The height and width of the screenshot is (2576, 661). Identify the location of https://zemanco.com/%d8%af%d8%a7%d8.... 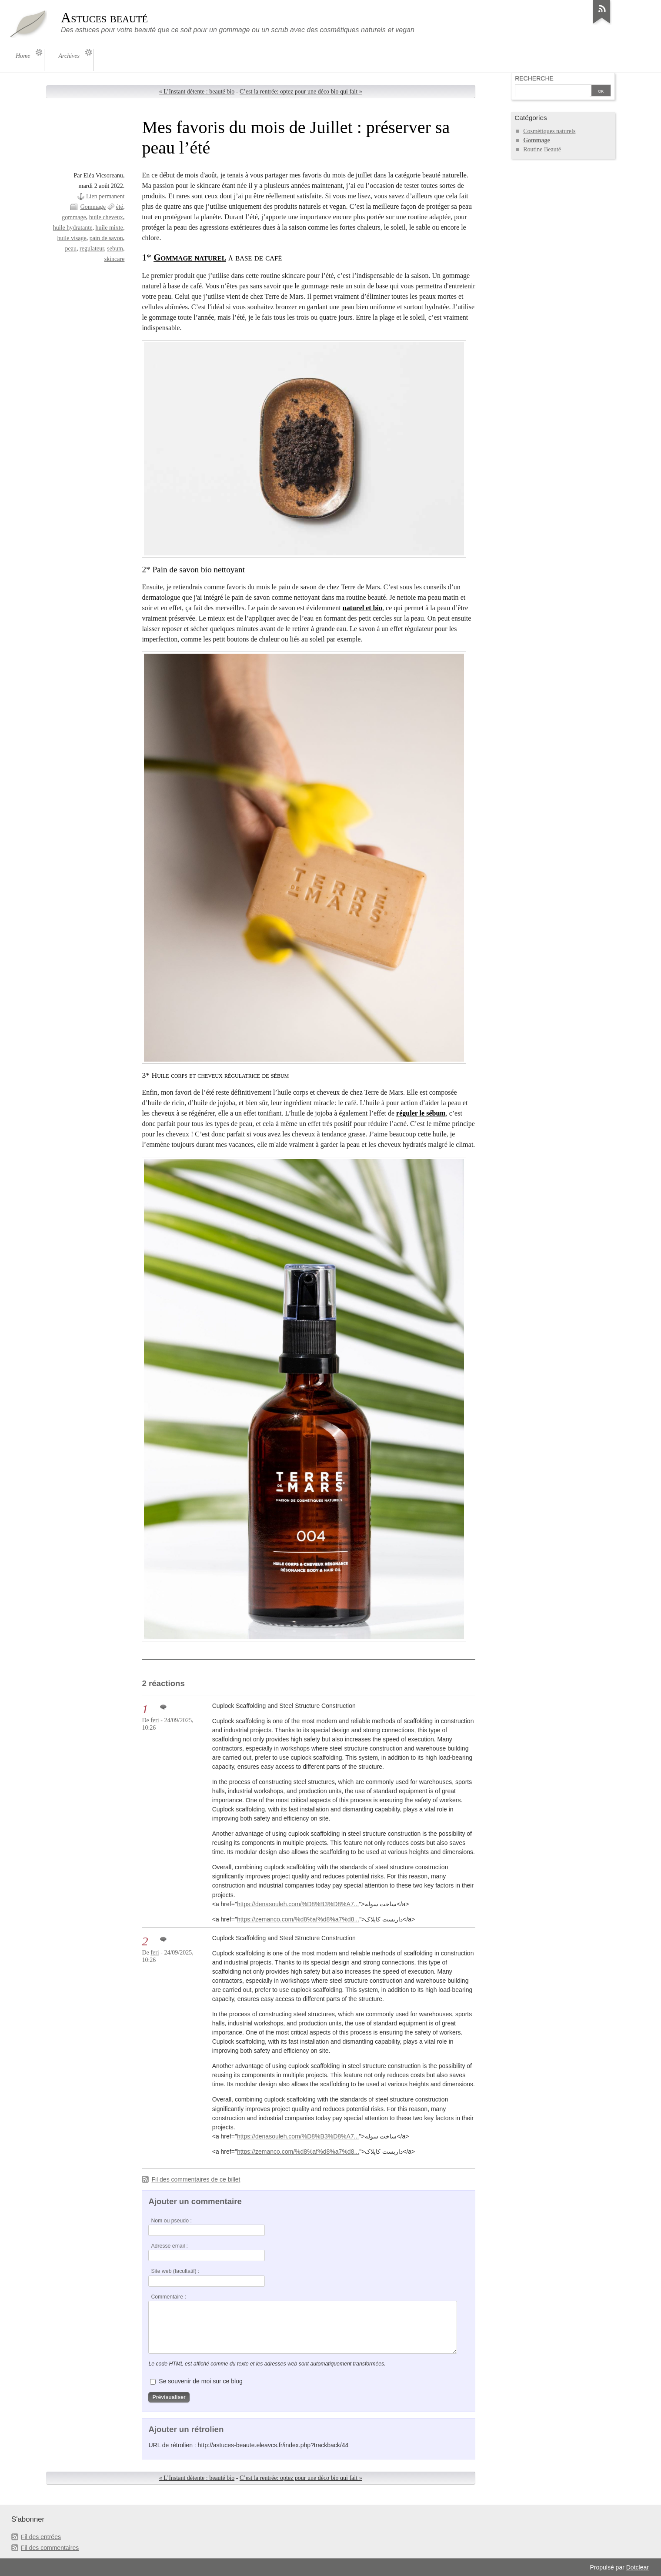
(298, 1919).